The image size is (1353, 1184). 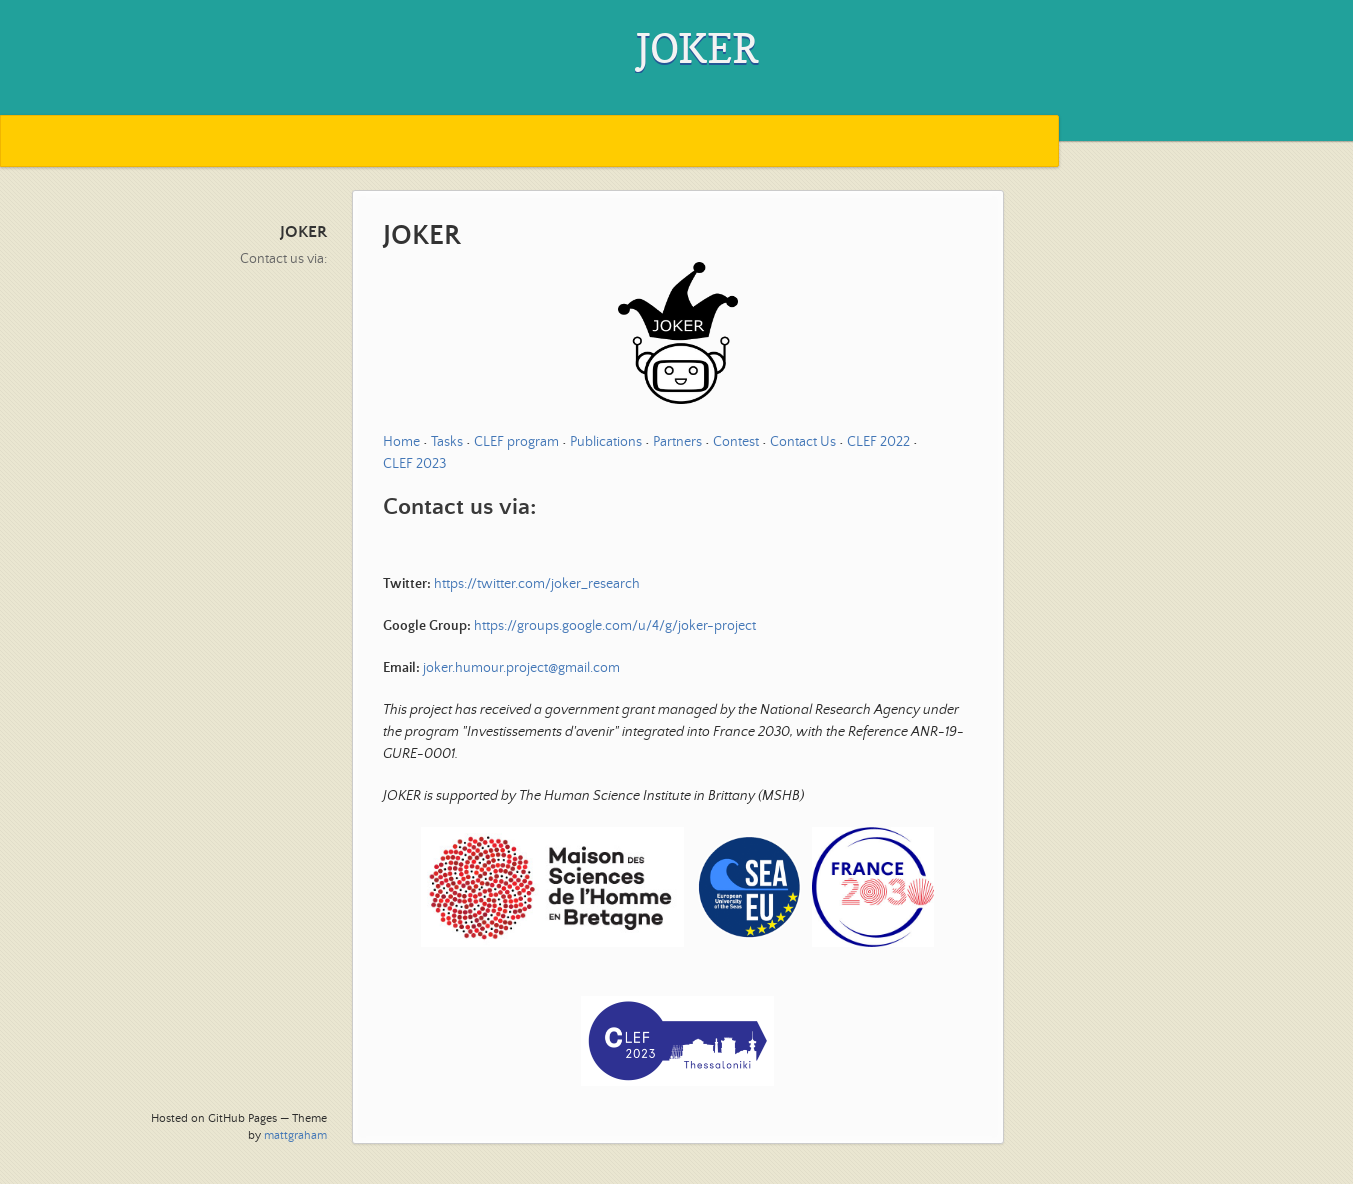 What do you see at coordinates (615, 626) in the screenshot?
I see `https://groups.google.com/u/4/g/joker-project` at bounding box center [615, 626].